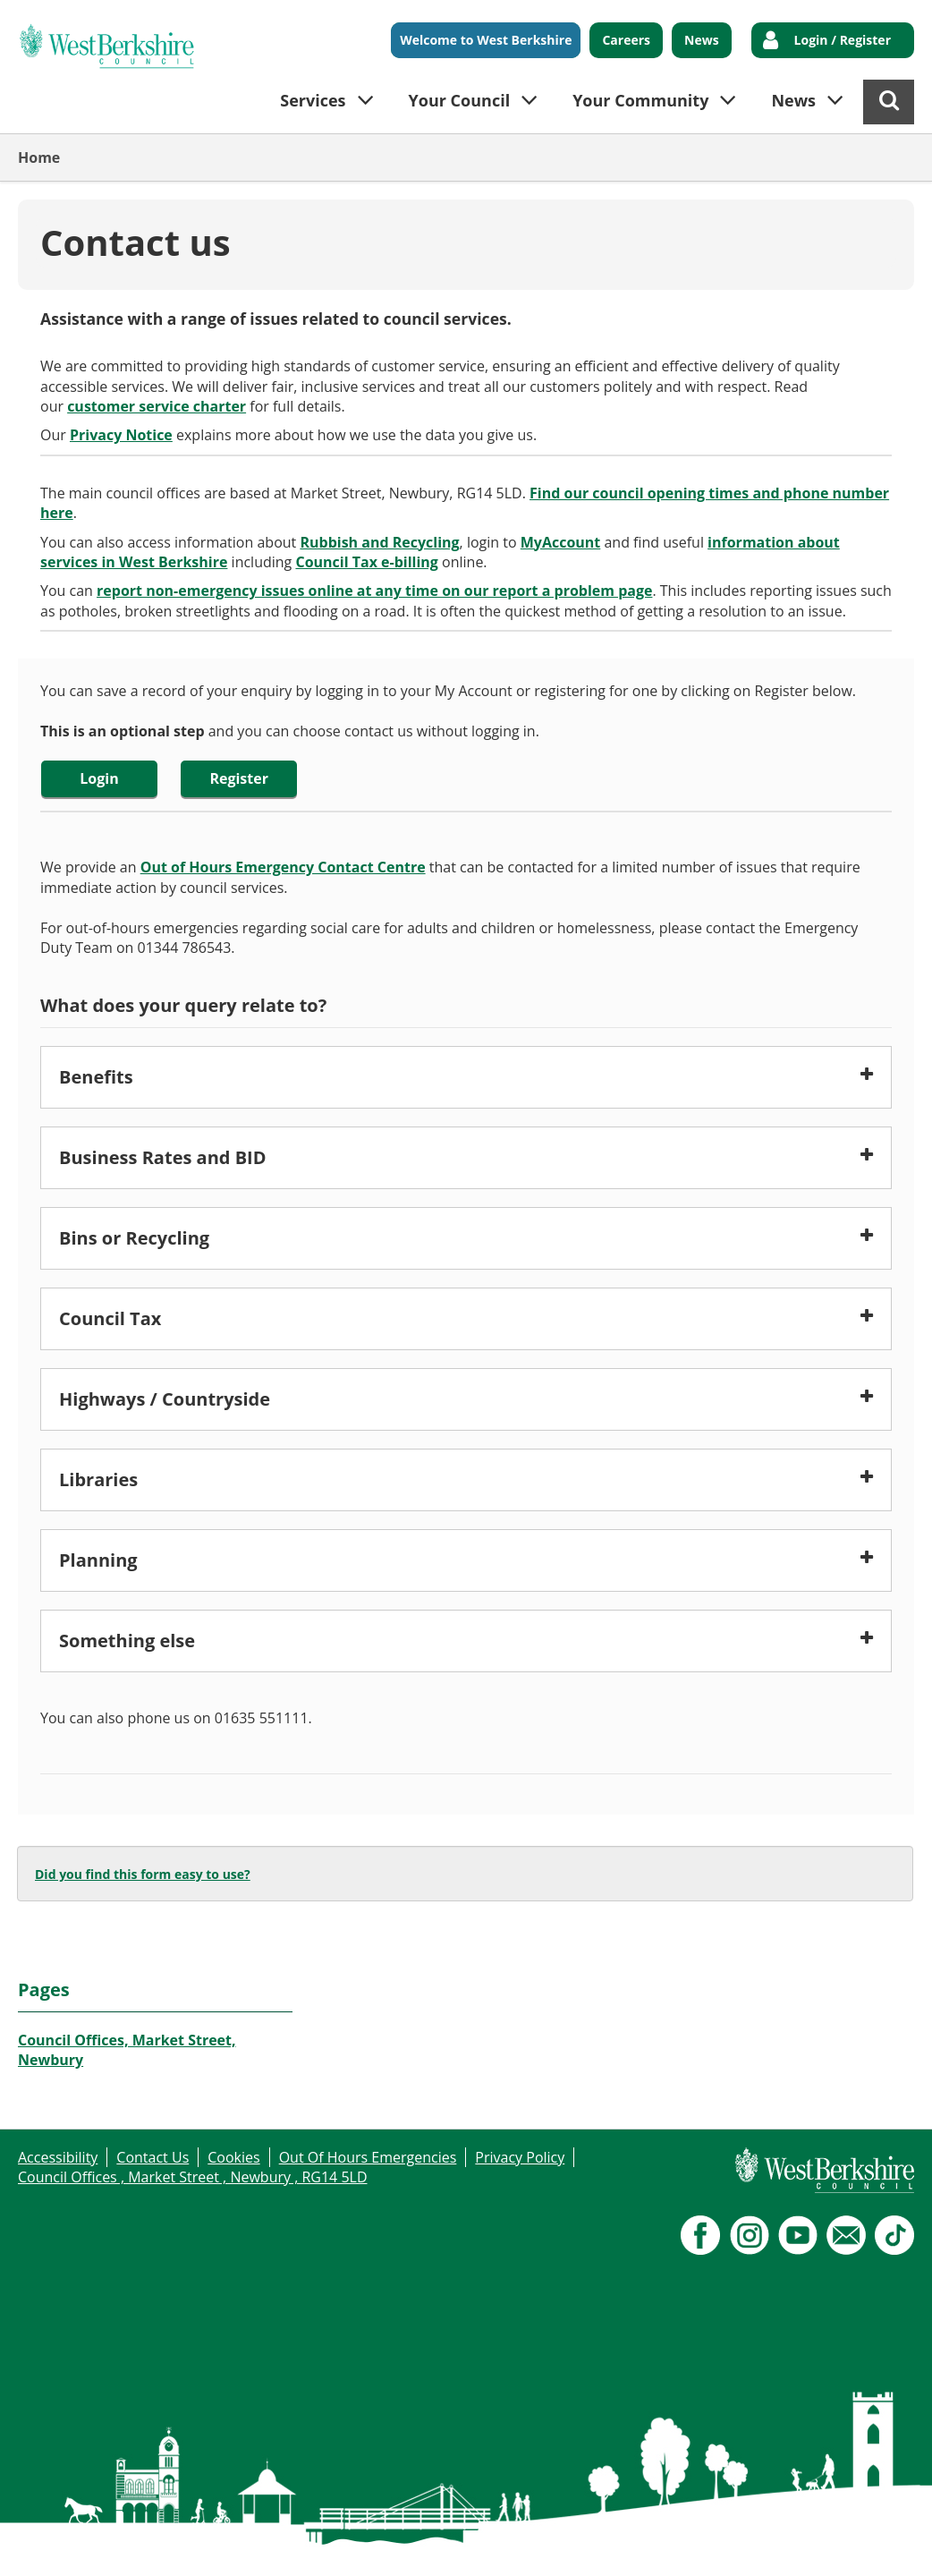 The width and height of the screenshot is (932, 2576). Describe the element at coordinates (39, 157) in the screenshot. I see `Home` at that location.